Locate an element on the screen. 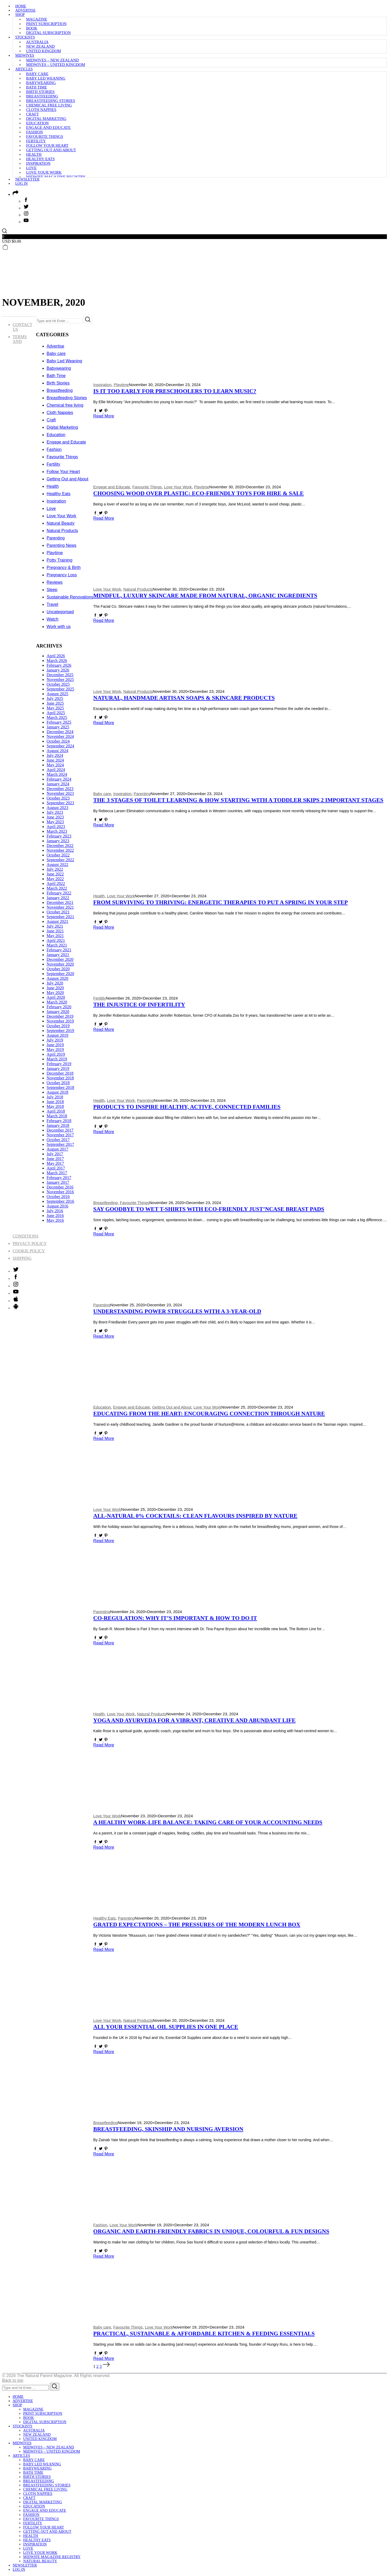  Home is located at coordinates (20, 6).